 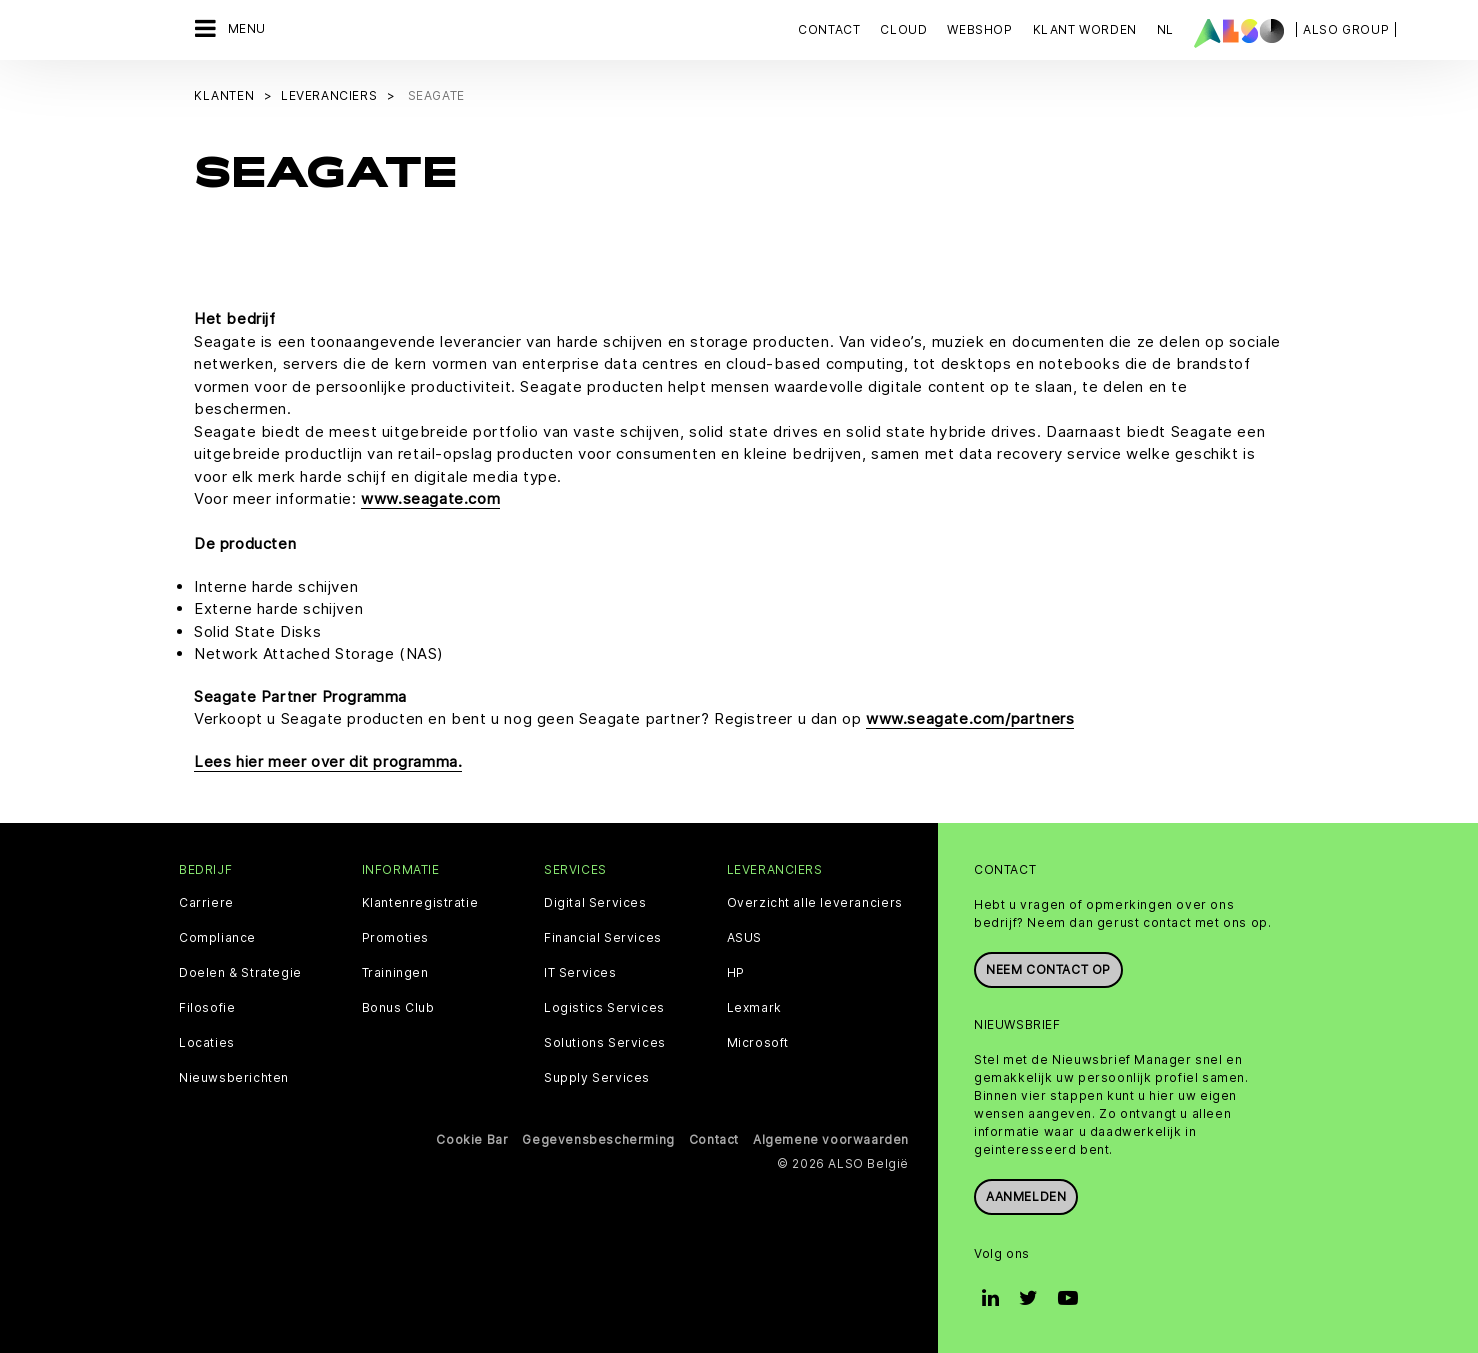 What do you see at coordinates (207, 1008) in the screenshot?
I see `Filosofie` at bounding box center [207, 1008].